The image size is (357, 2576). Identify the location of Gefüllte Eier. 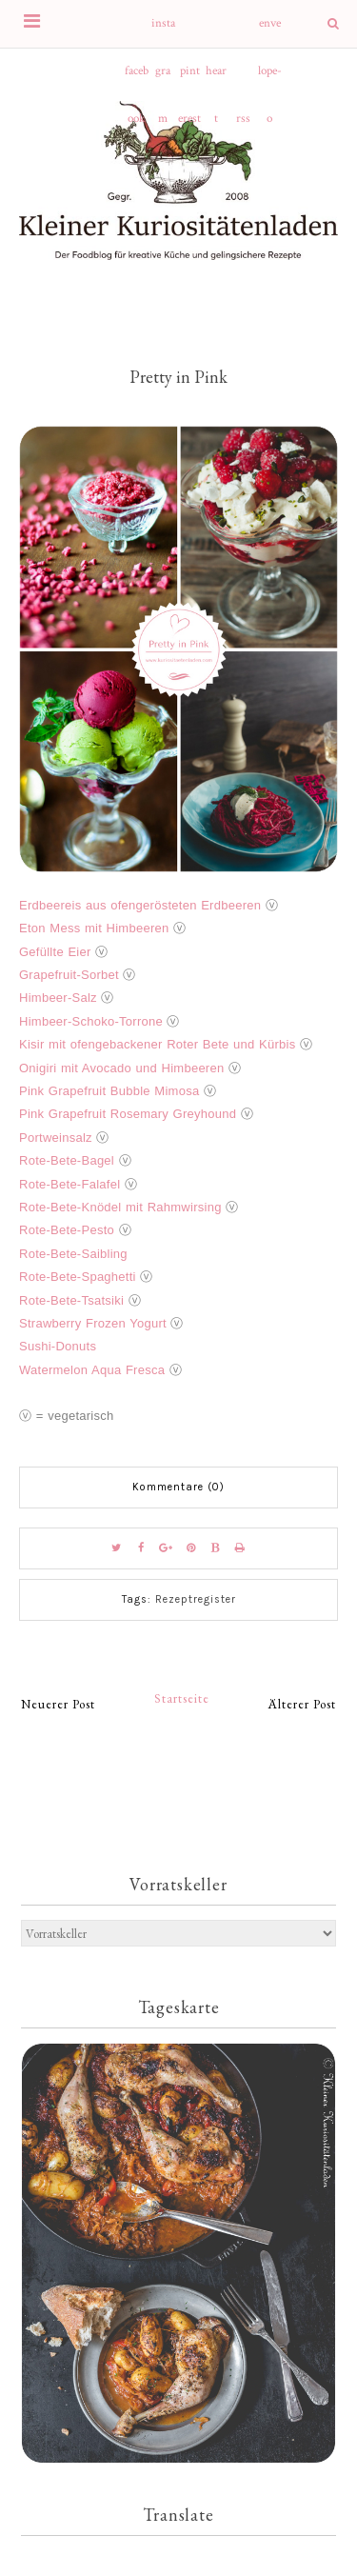
(55, 952).